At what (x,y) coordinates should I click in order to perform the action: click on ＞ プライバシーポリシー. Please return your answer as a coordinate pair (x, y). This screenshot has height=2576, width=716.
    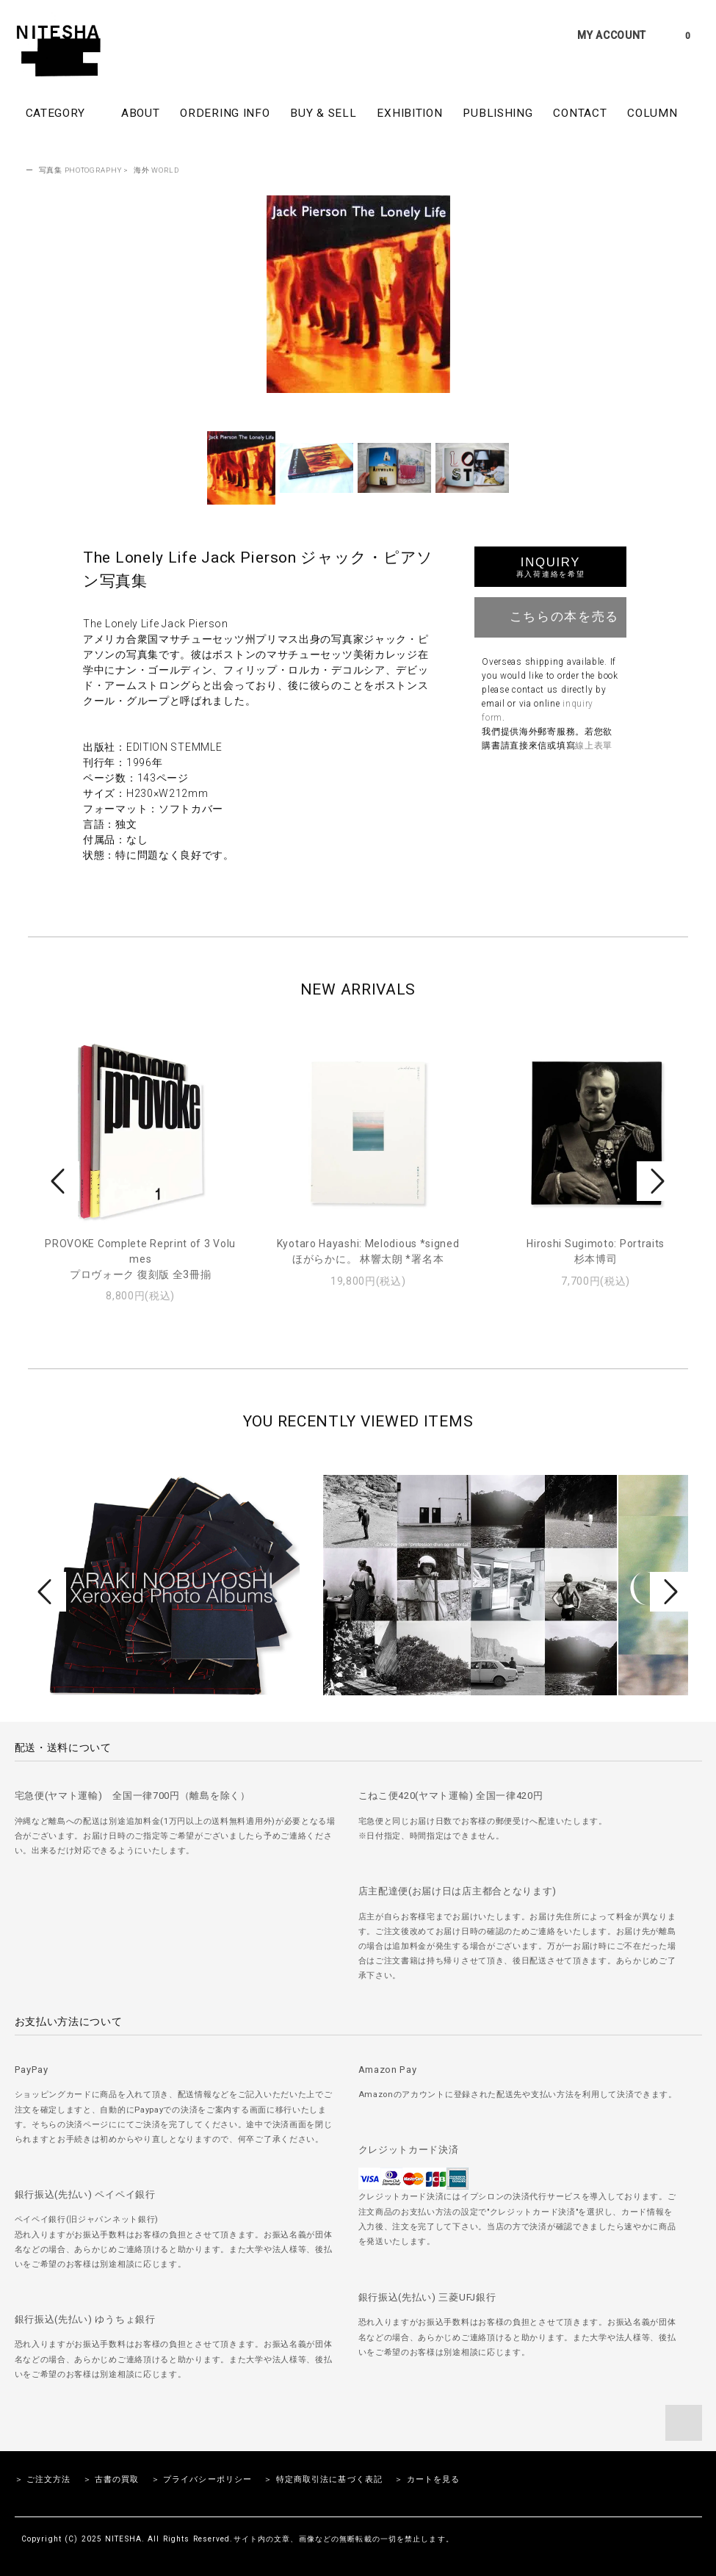
    Looking at the image, I should click on (201, 2479).